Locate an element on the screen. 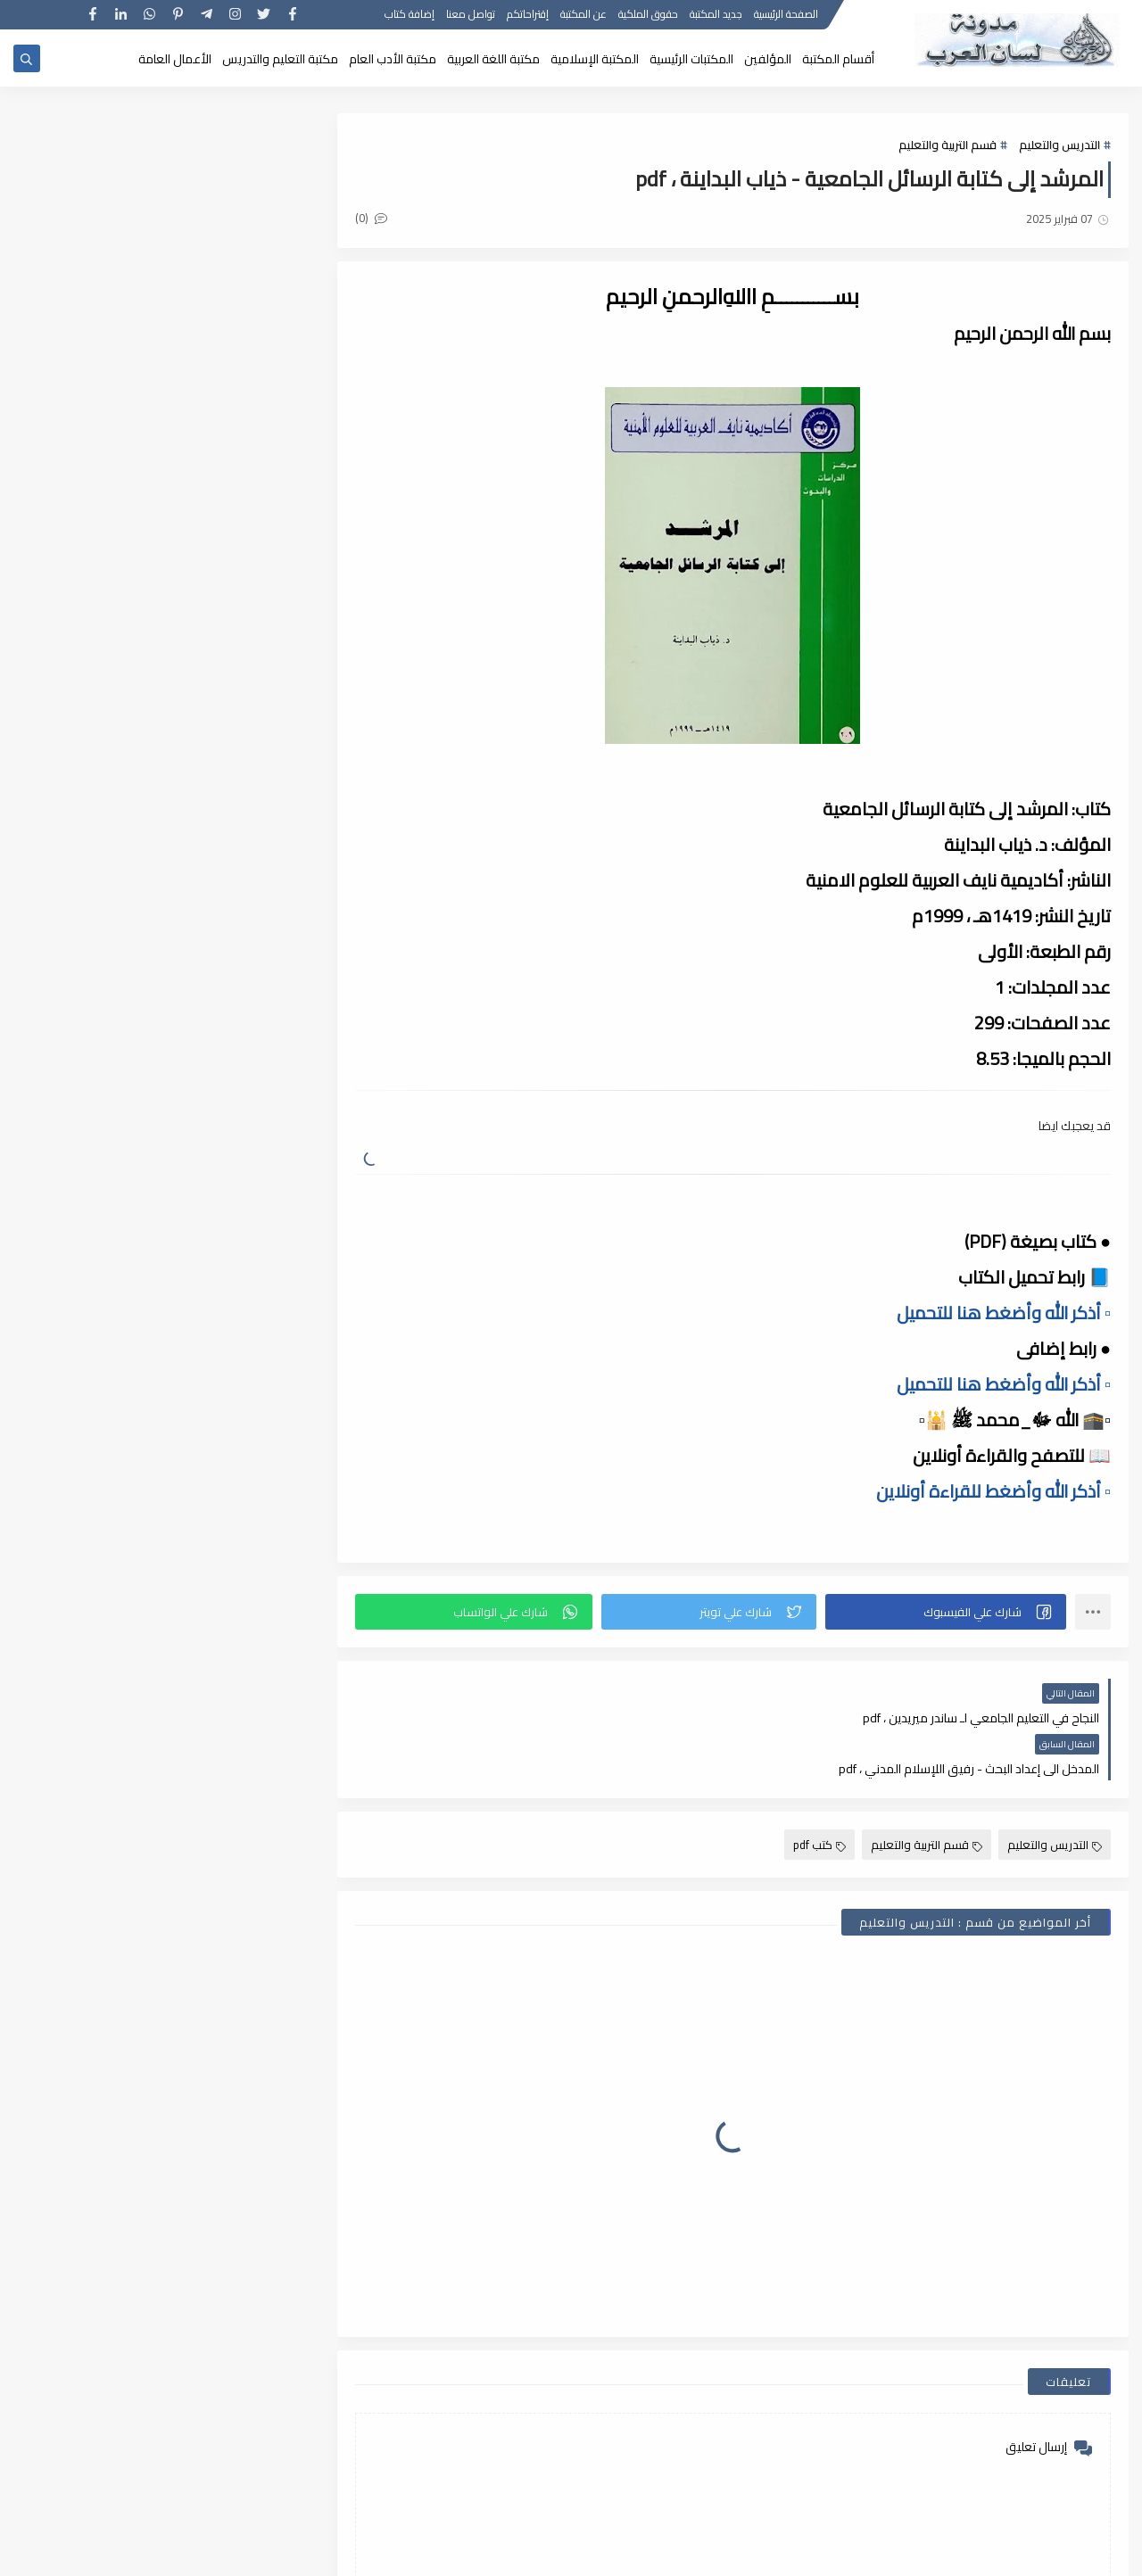 The height and width of the screenshot is (2576, 1142). جديد المكتبة is located at coordinates (716, 15).